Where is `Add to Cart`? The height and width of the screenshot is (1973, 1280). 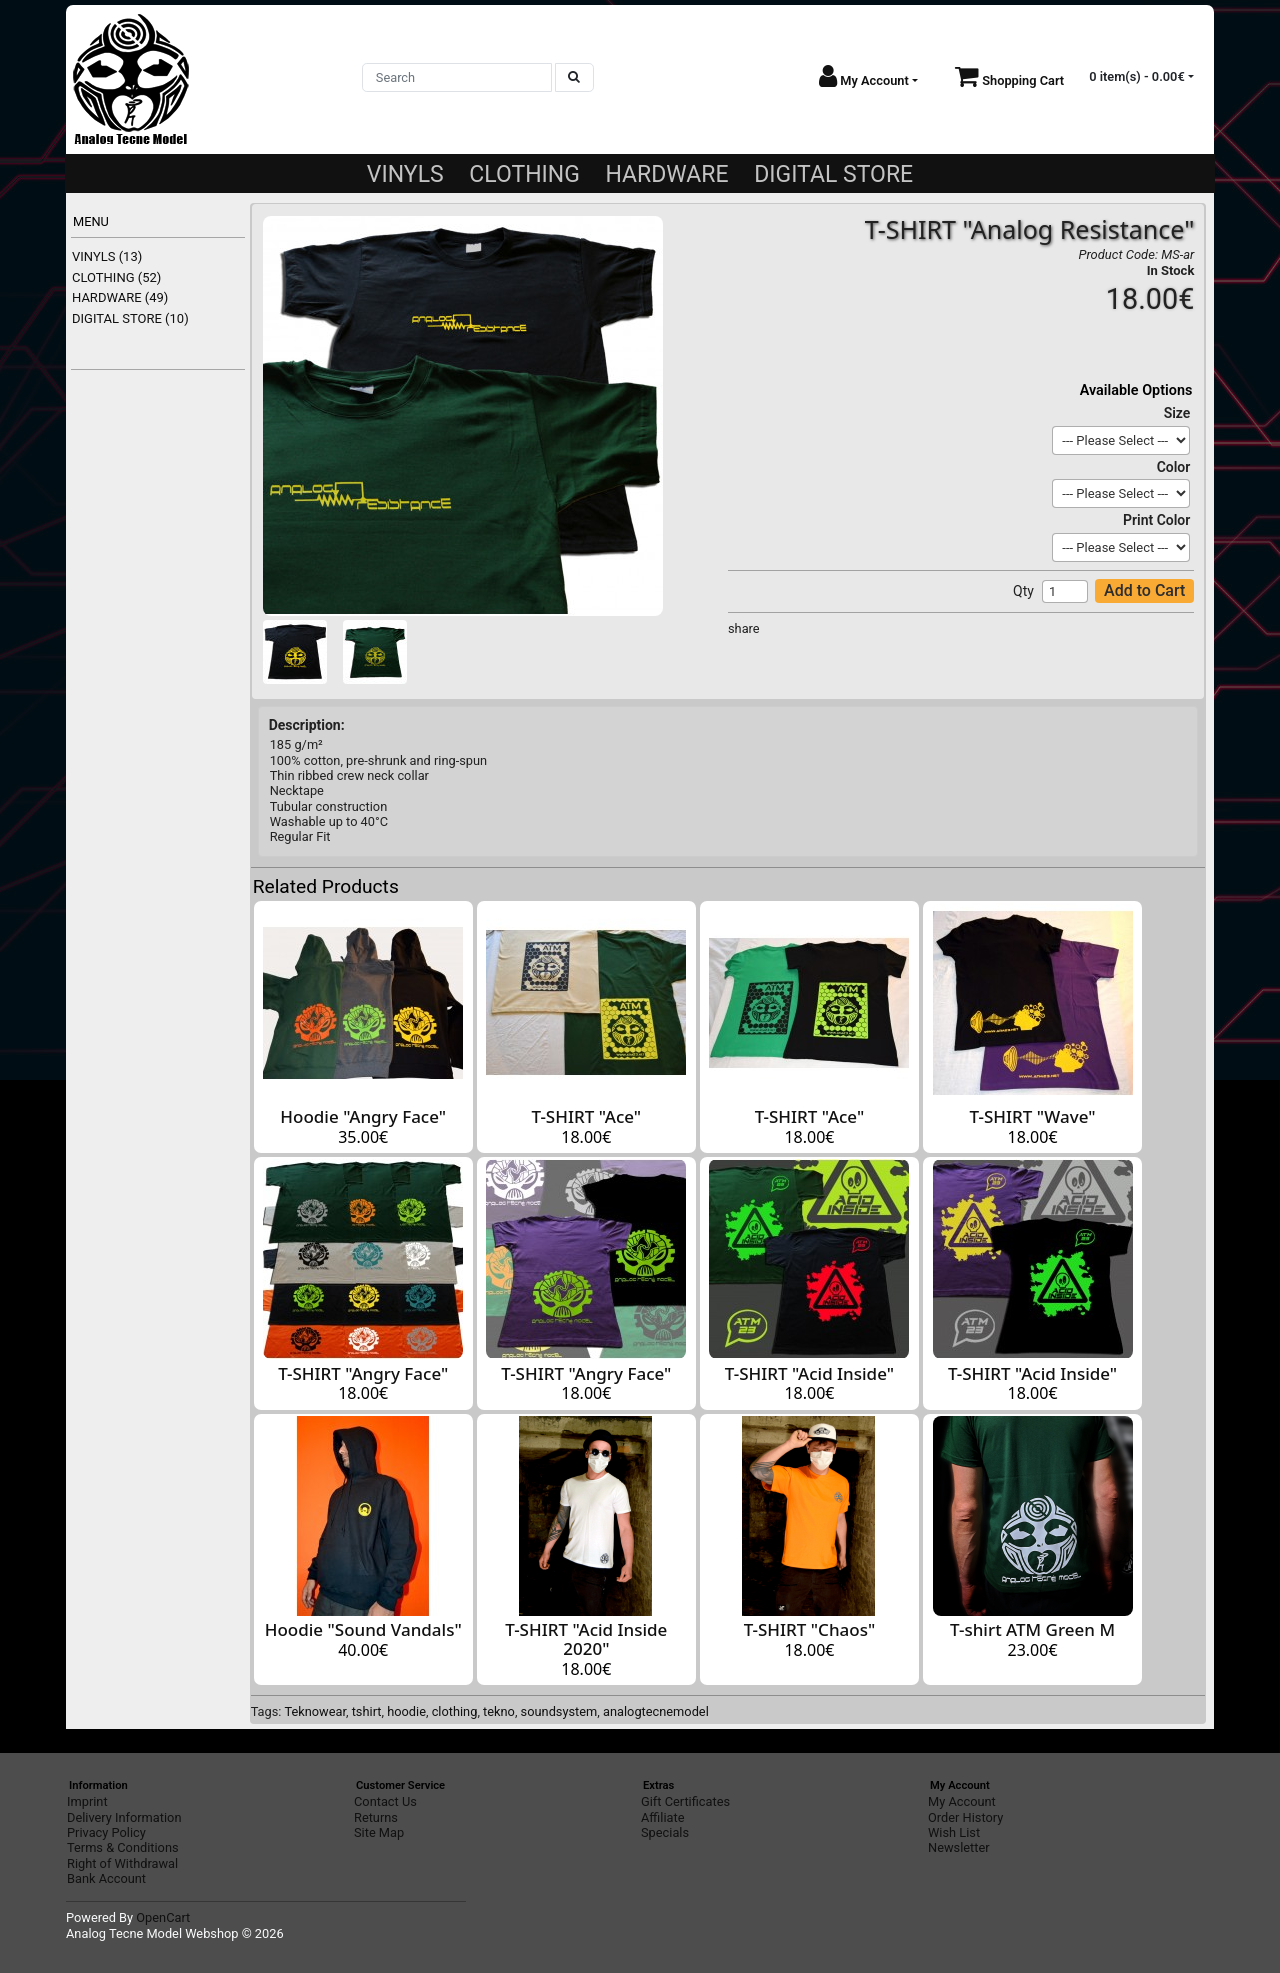
Add to Cart is located at coordinates (1144, 590).